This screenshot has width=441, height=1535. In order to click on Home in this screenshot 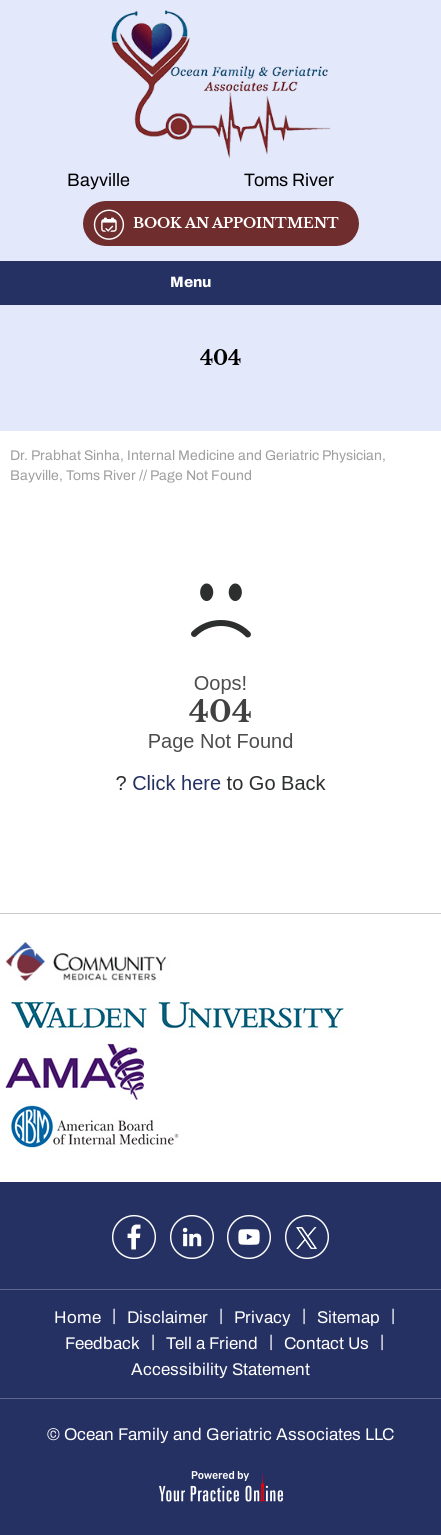, I will do `click(77, 1317)`.